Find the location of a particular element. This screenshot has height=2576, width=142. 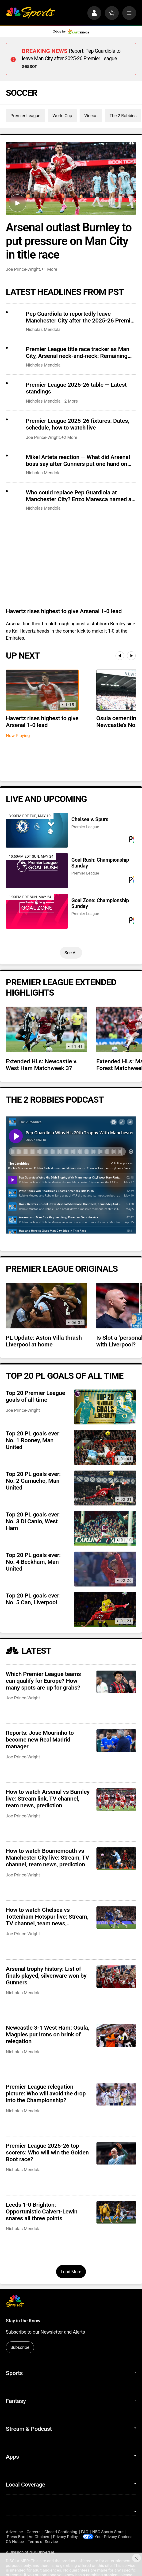

Mikel Arteta reaction — What did Arsenal boss say after Gunners put one hand on Premier League title? is located at coordinates (78, 460).